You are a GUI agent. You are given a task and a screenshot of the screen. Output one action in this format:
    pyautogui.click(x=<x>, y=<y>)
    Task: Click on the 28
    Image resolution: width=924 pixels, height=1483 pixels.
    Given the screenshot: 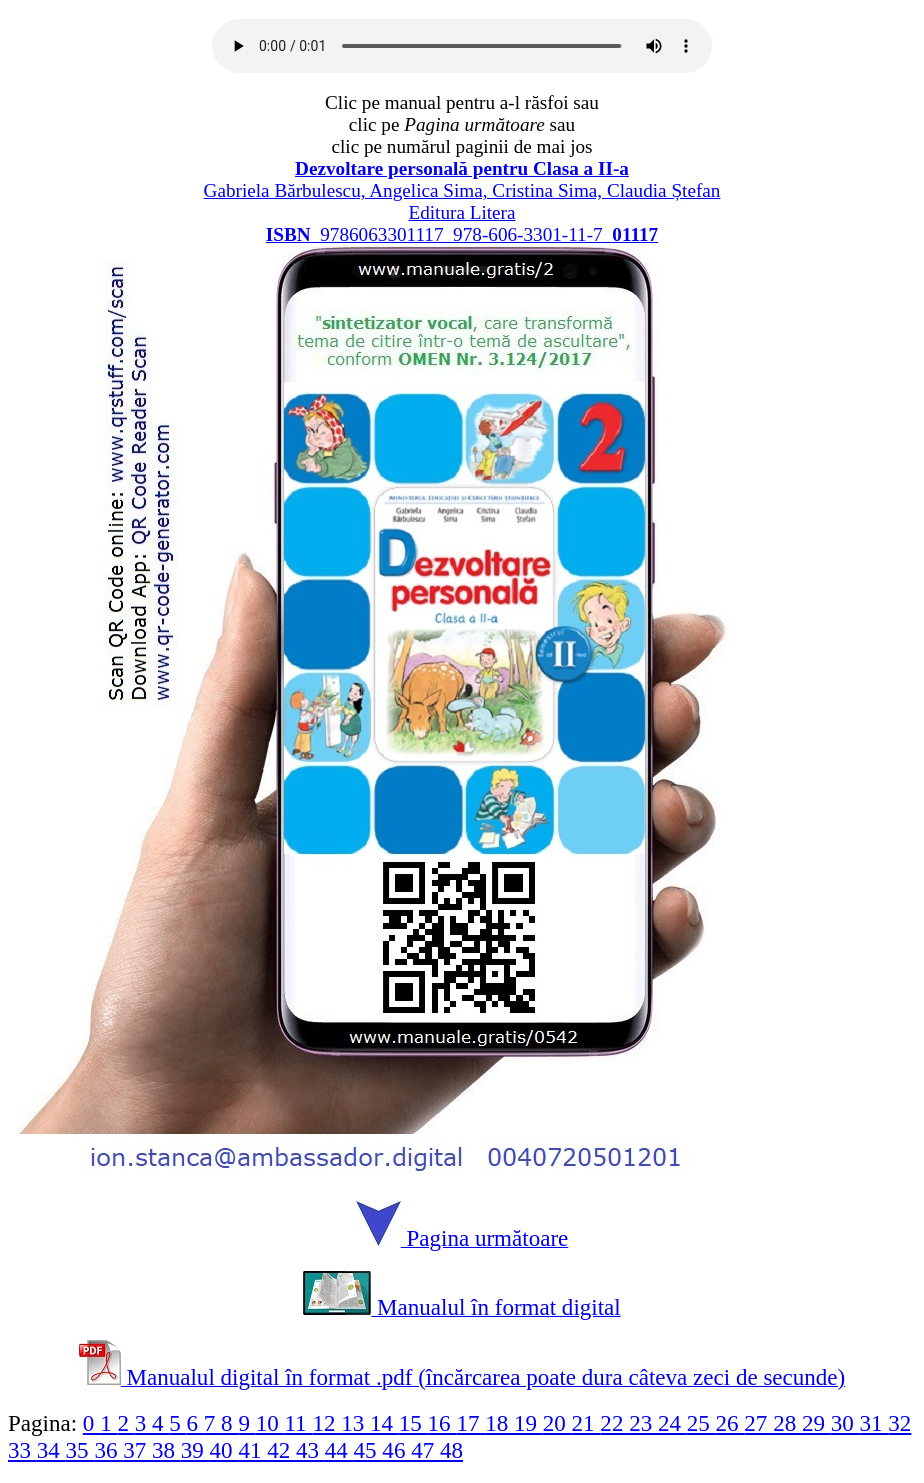 What is the action you would take?
    pyautogui.click(x=787, y=1423)
    